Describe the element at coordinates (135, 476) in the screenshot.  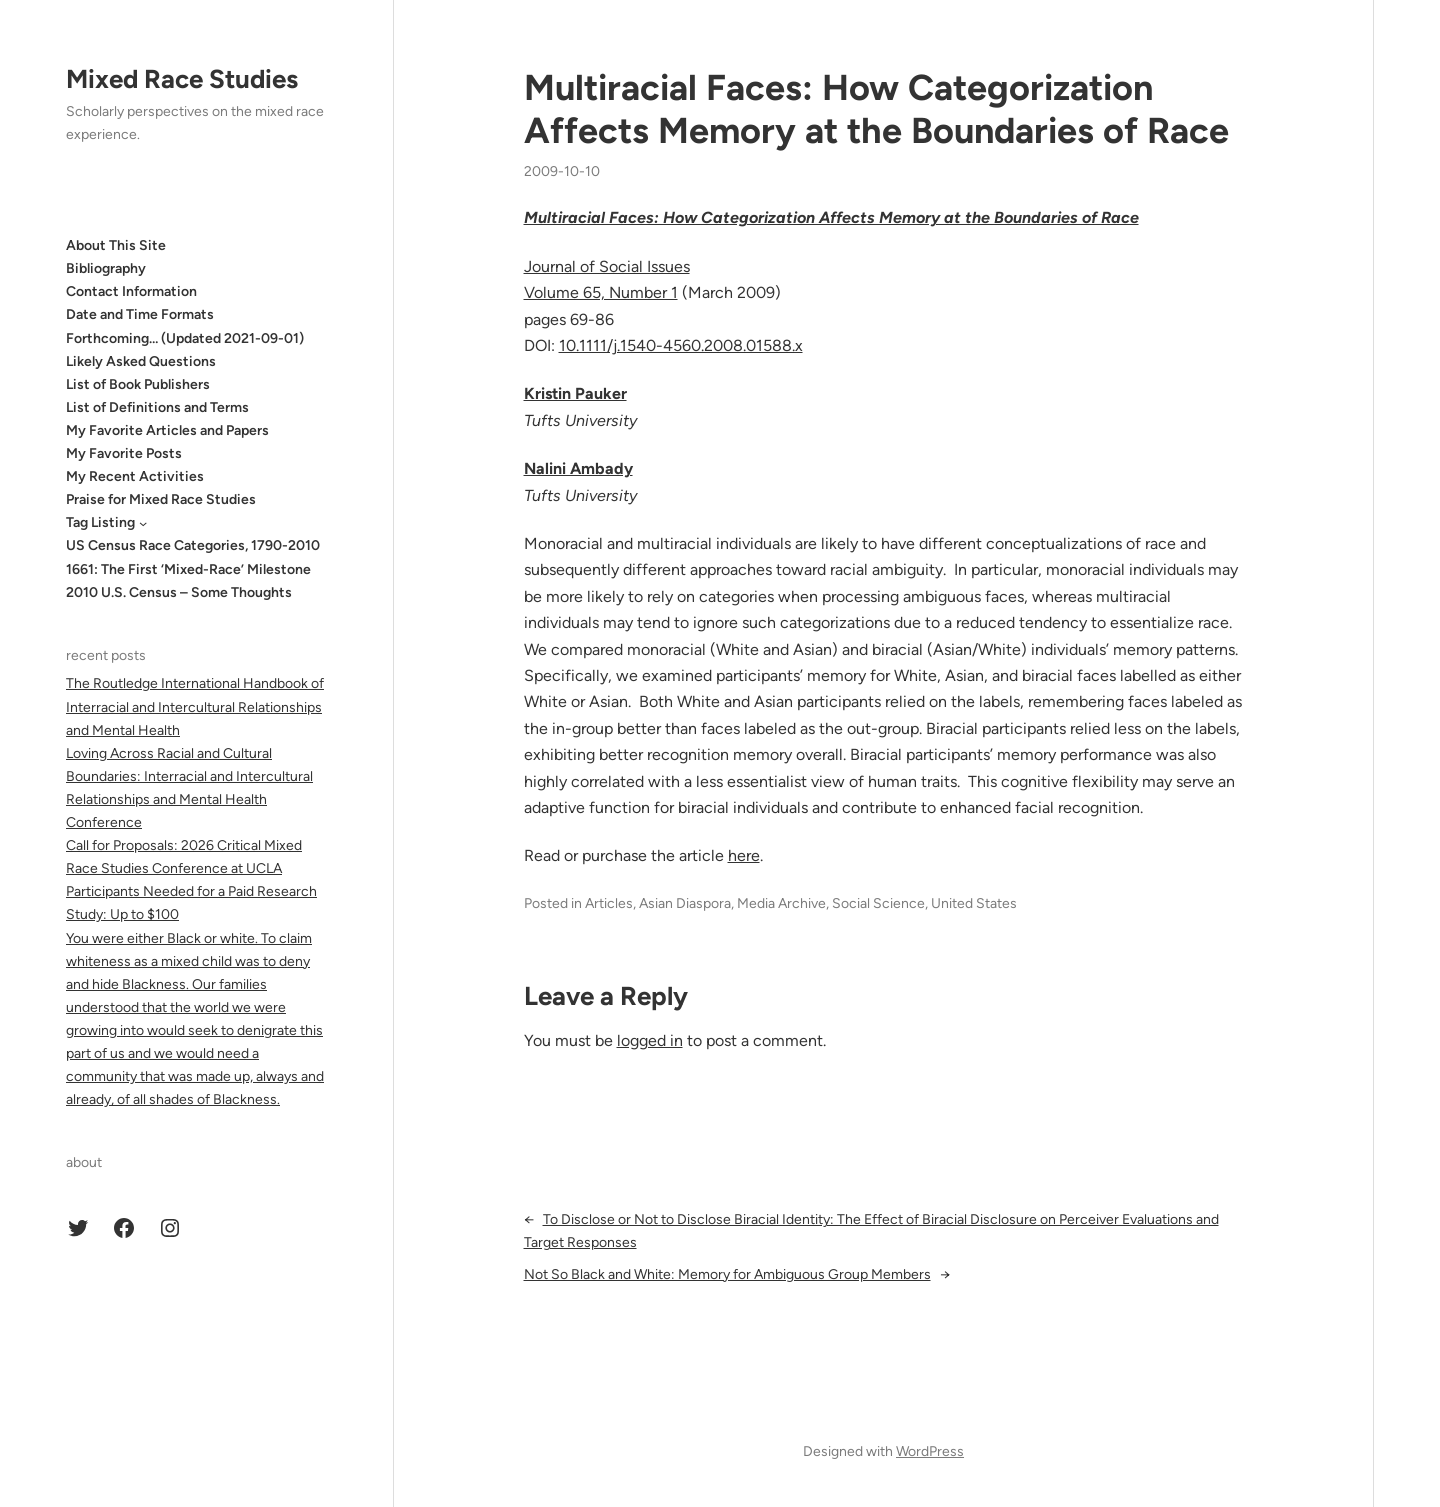
I see `My Recent Activities` at that location.